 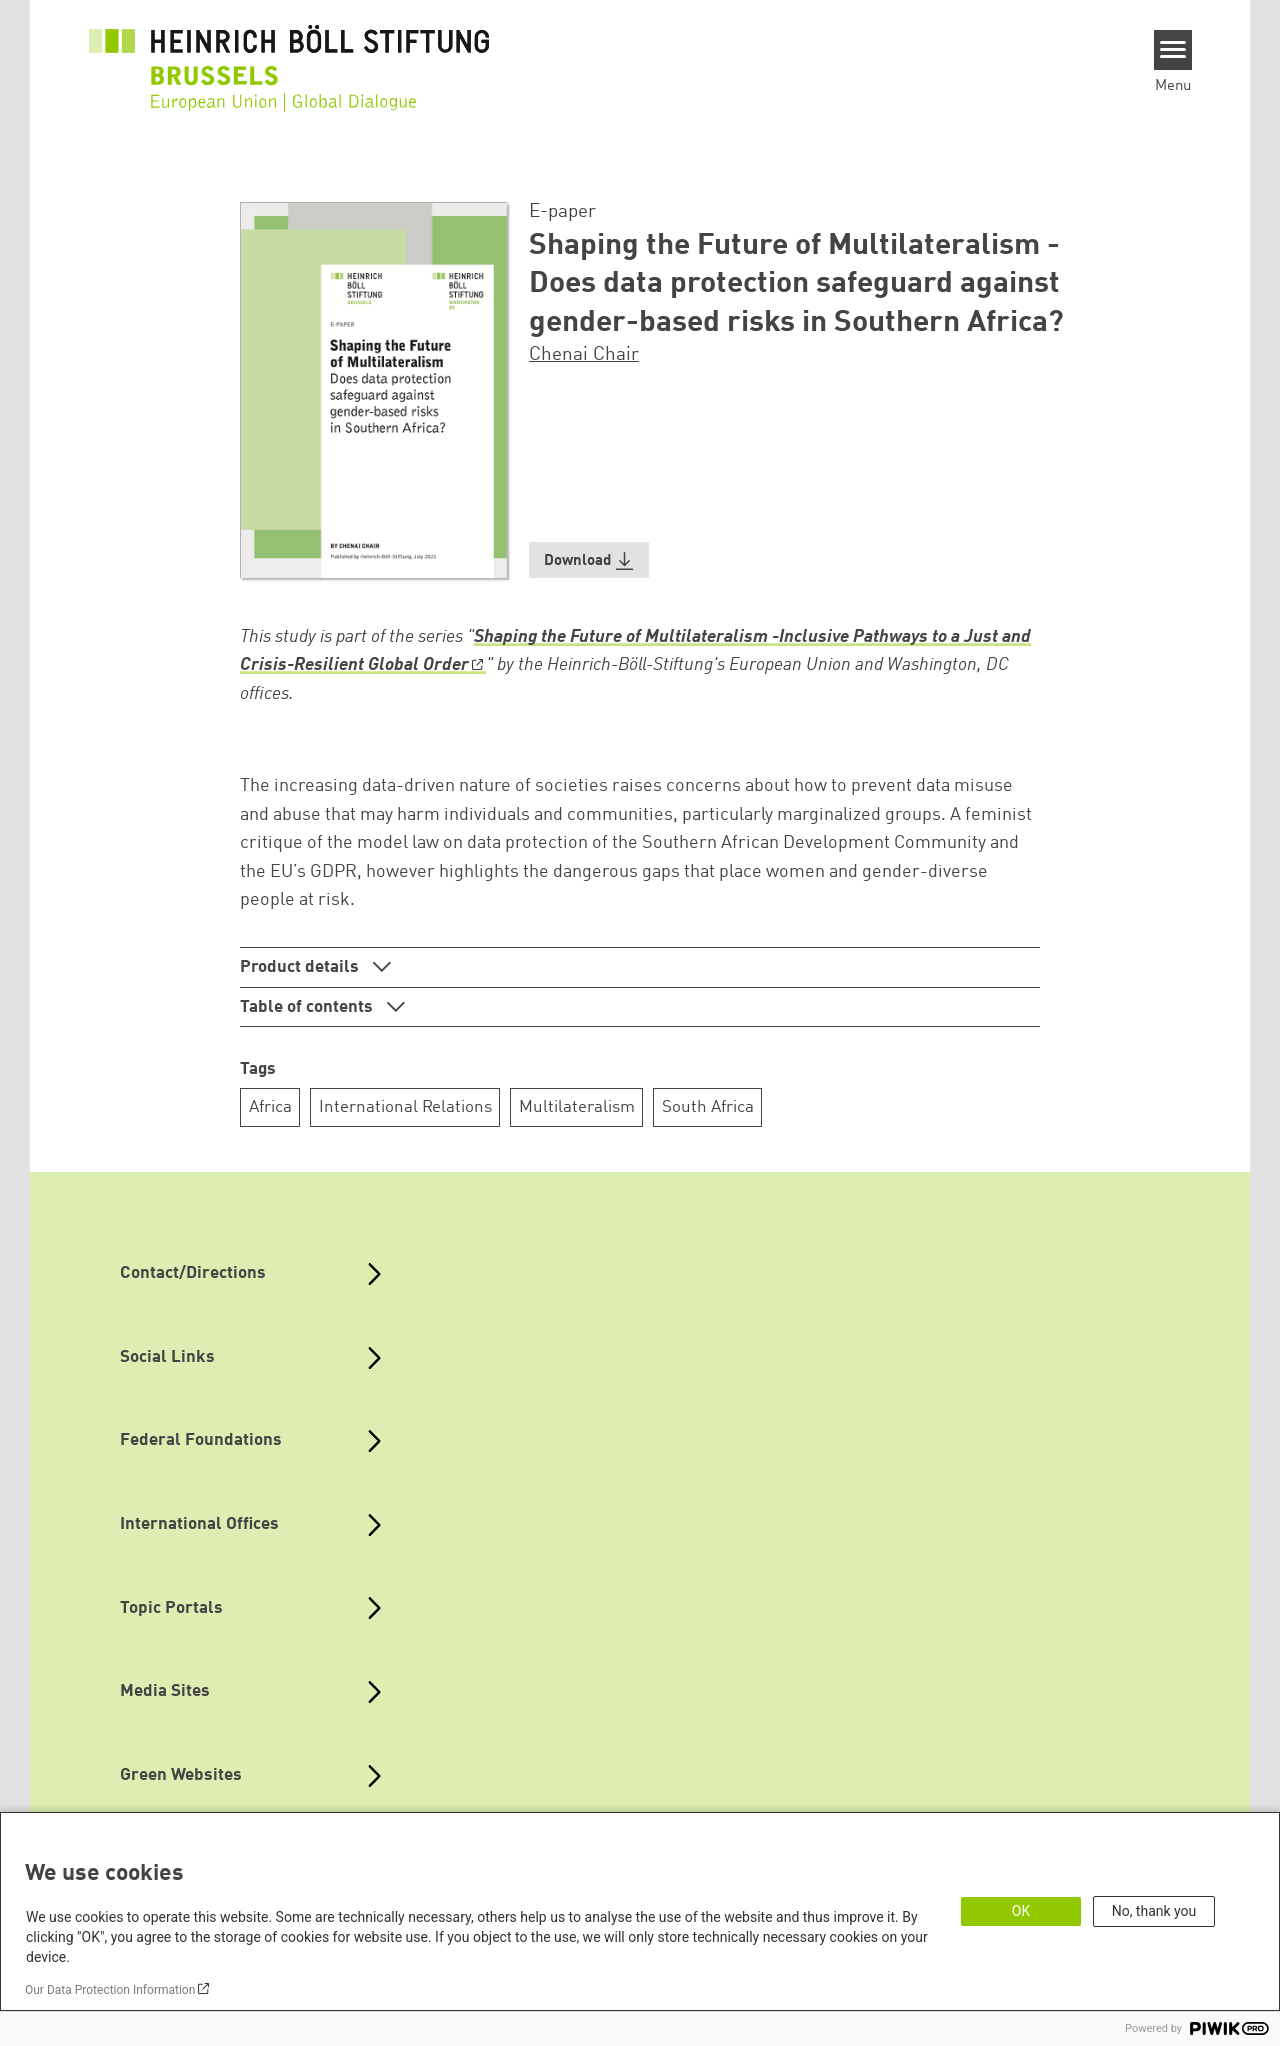 What do you see at coordinates (708, 1107) in the screenshot?
I see `South Africa` at bounding box center [708, 1107].